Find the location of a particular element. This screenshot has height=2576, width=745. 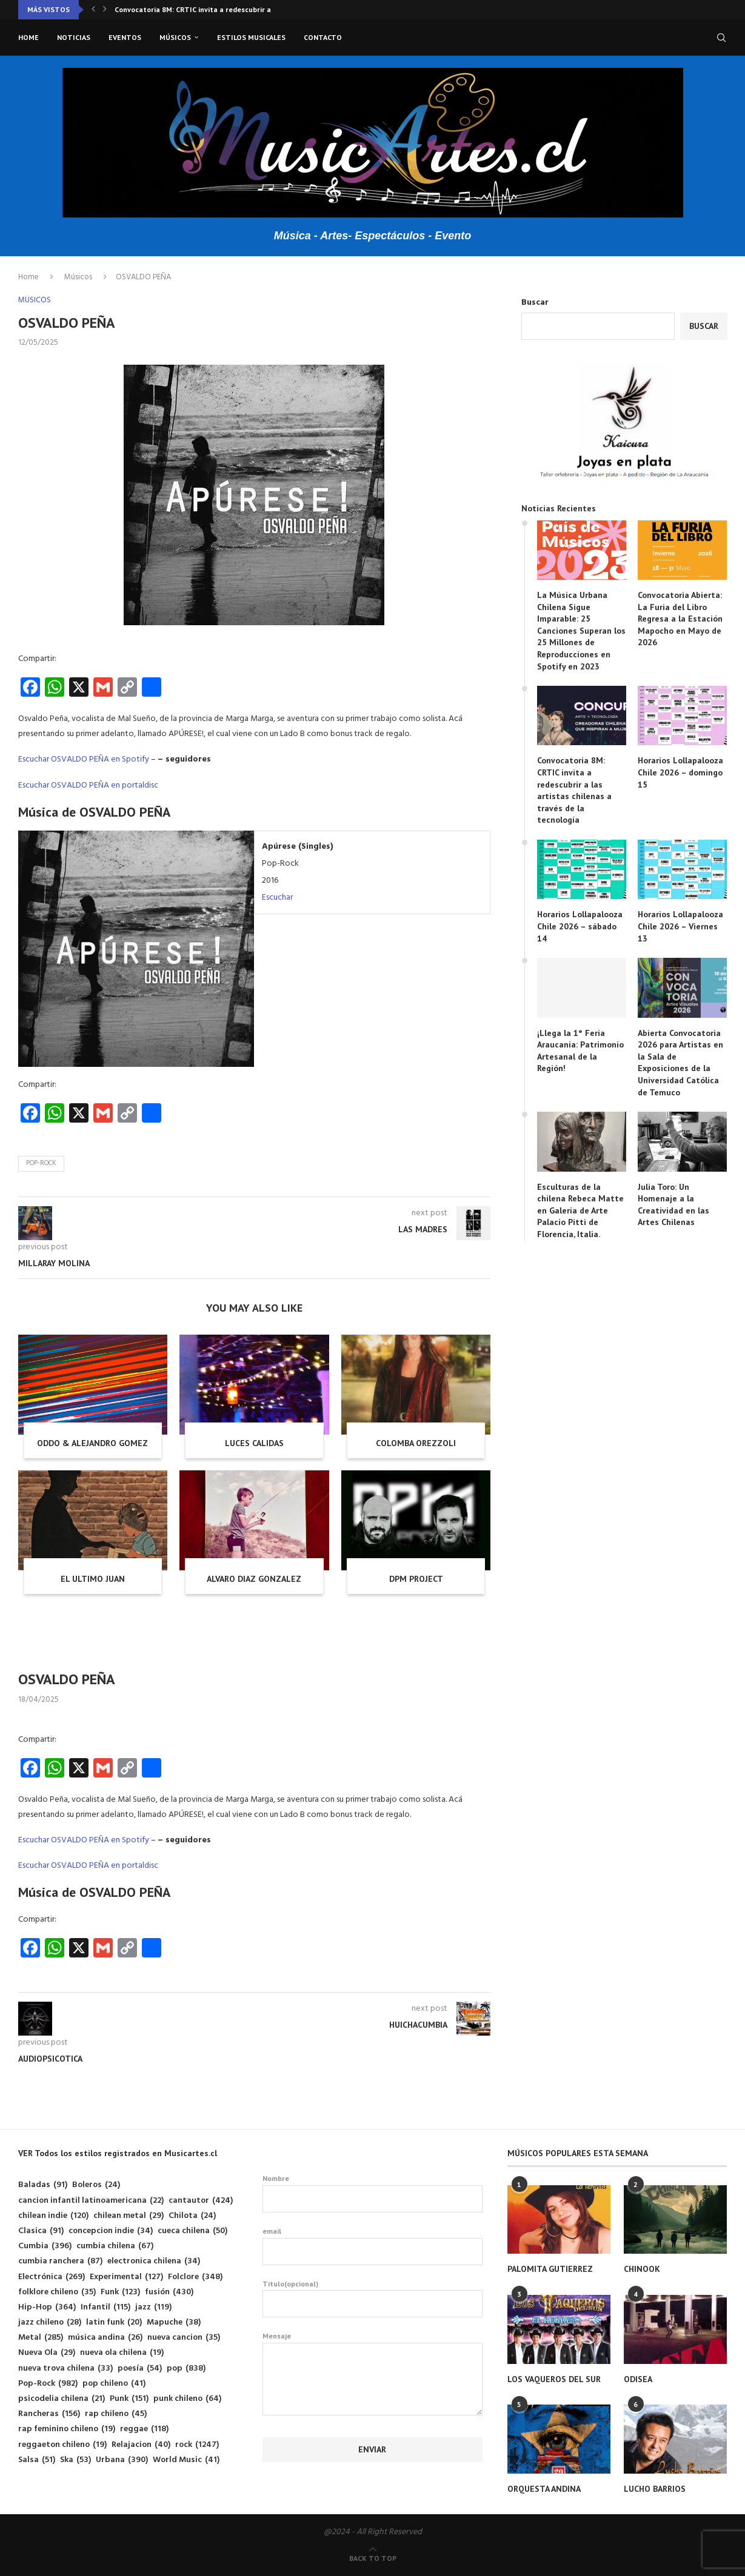

rap feminino chileno [rap feminino chileno (19 elementos)] is located at coordinates (66, 2429).